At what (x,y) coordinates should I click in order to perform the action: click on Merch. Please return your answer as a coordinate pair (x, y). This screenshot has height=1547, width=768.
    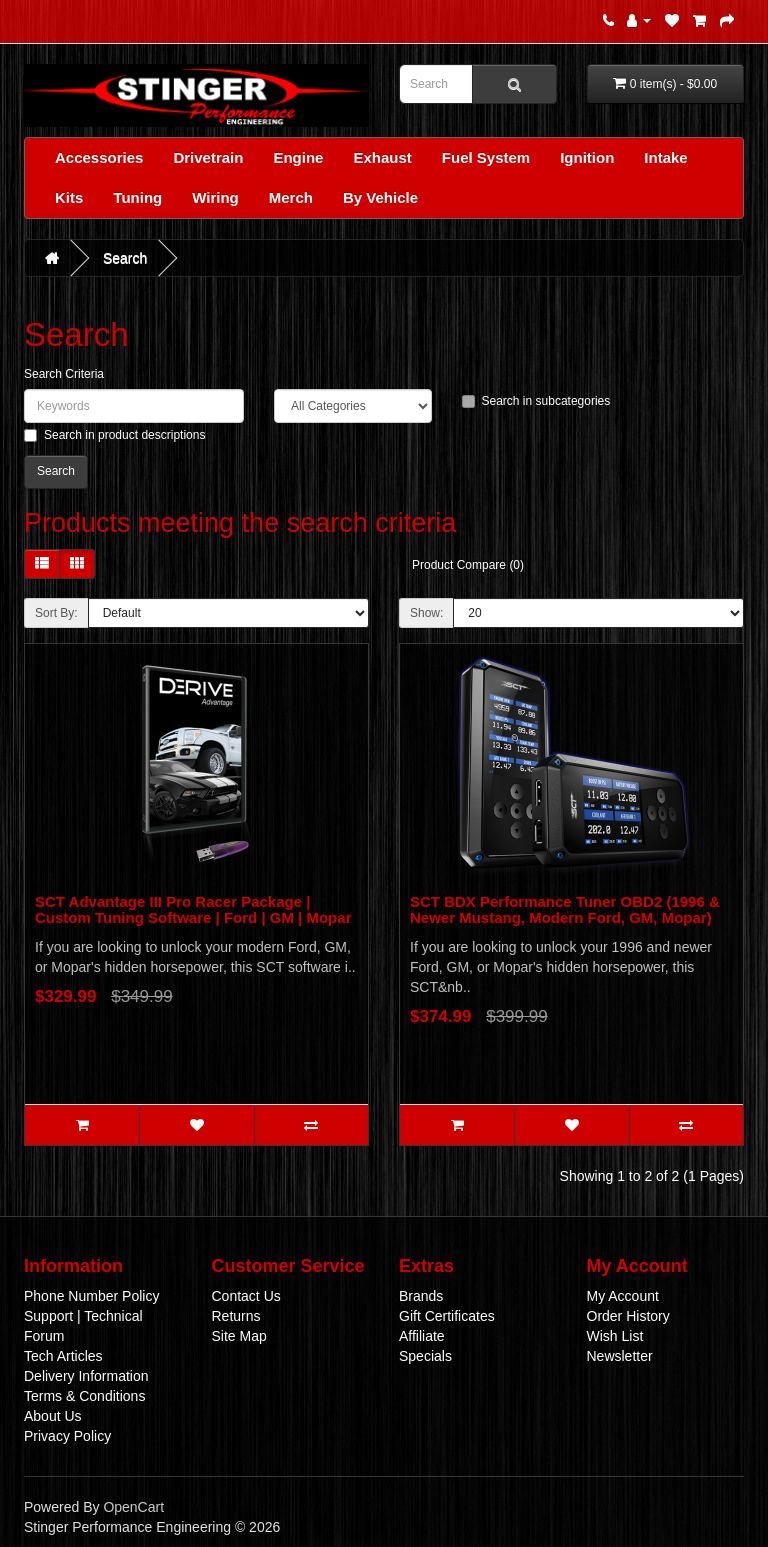
    Looking at the image, I should click on (291, 197).